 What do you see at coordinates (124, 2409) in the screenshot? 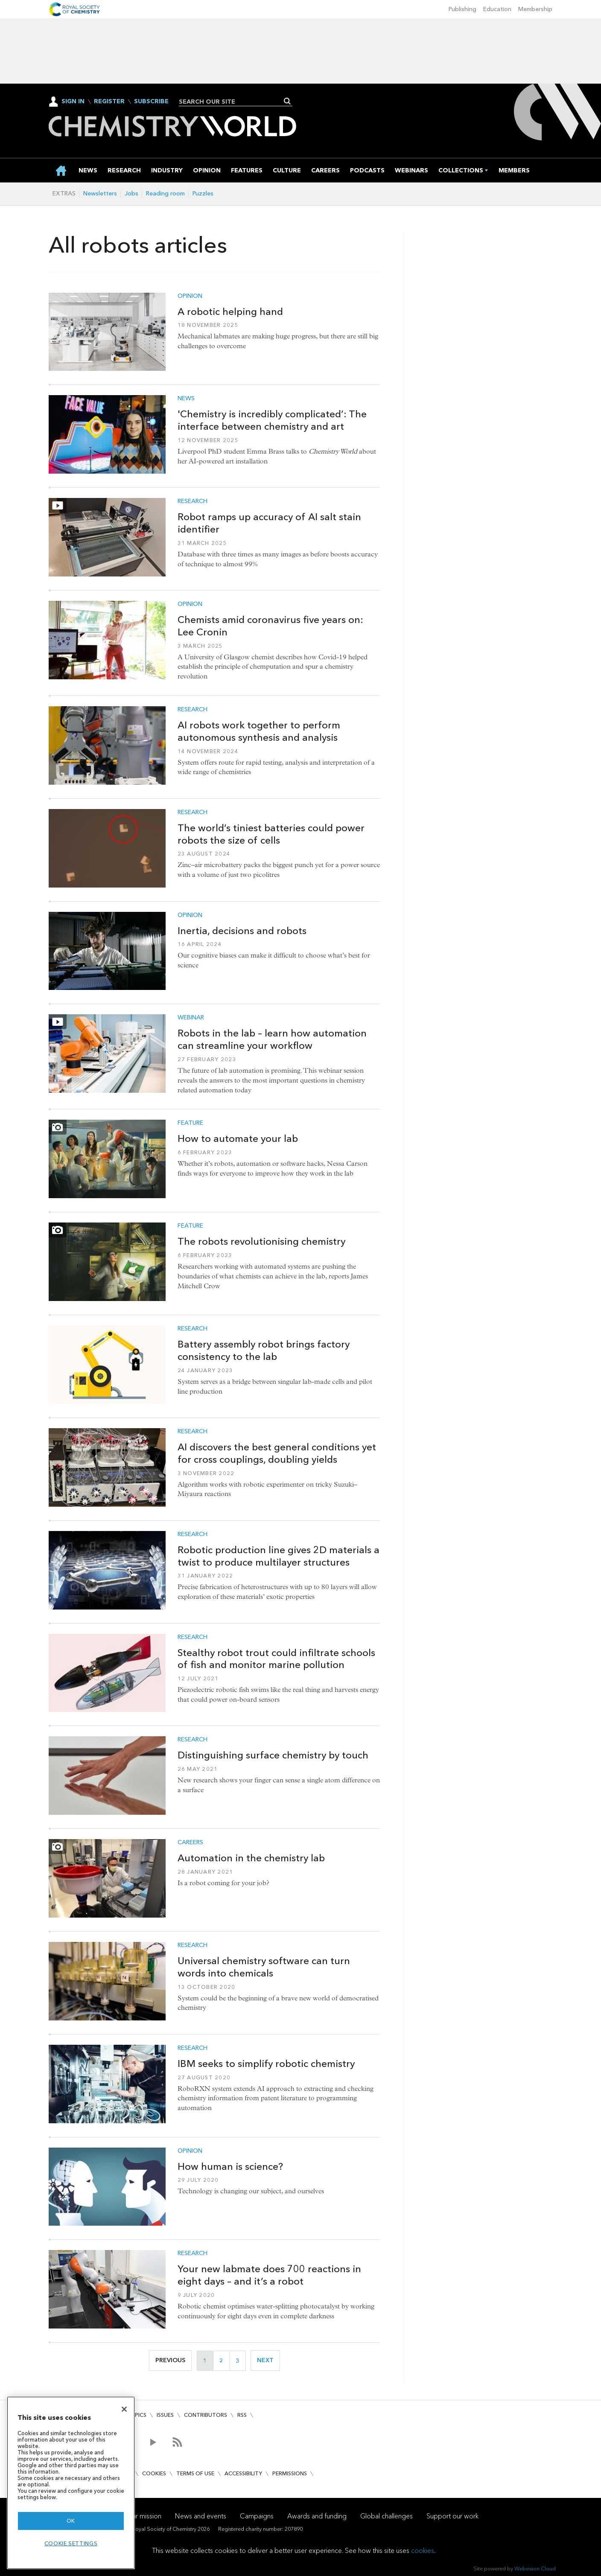
I see `[Close]` at bounding box center [124, 2409].